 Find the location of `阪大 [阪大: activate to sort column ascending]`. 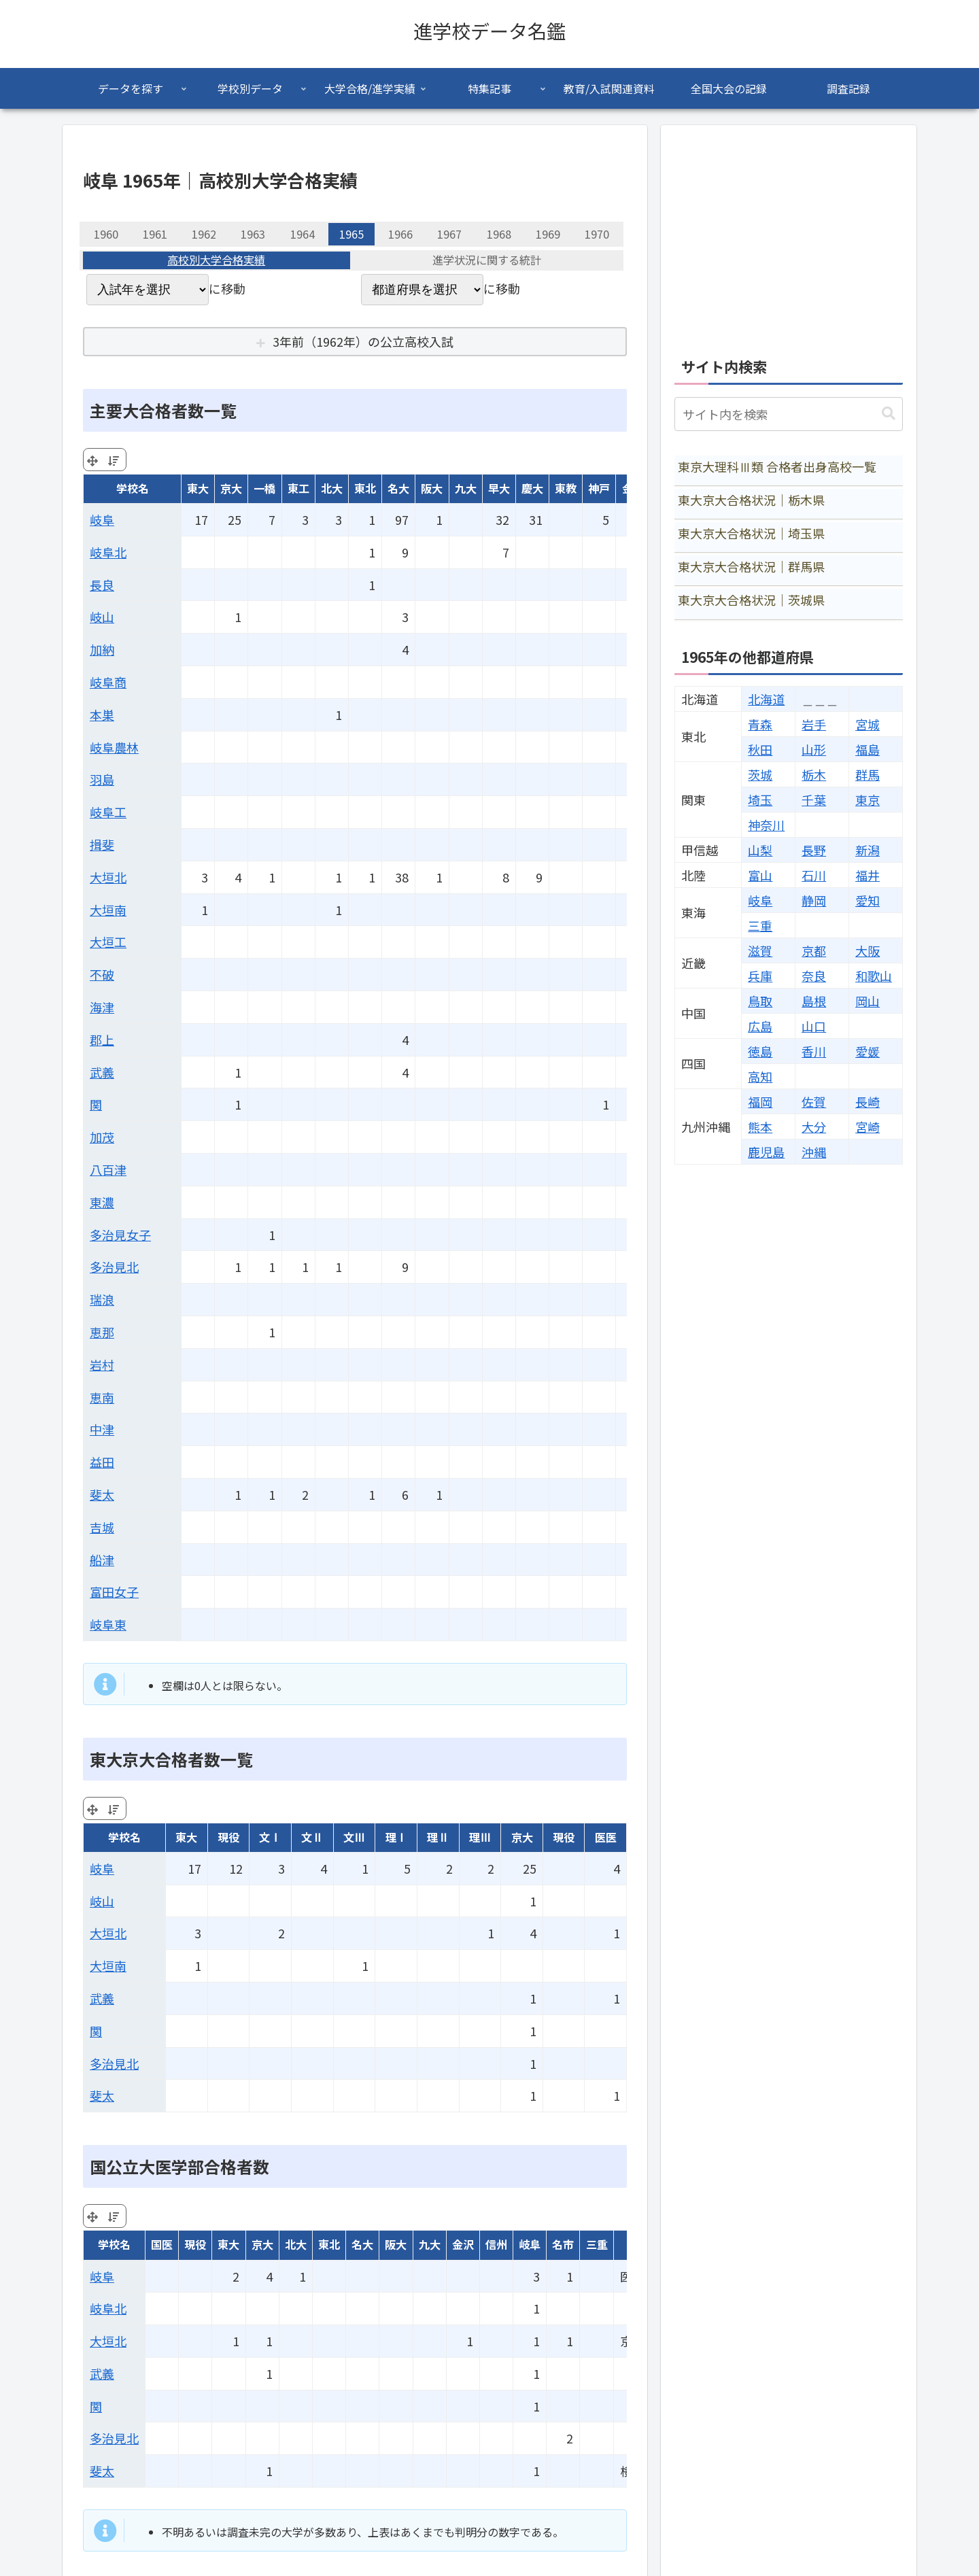

阪大 [阪大: activate to sort column ascending] is located at coordinates (432, 488).